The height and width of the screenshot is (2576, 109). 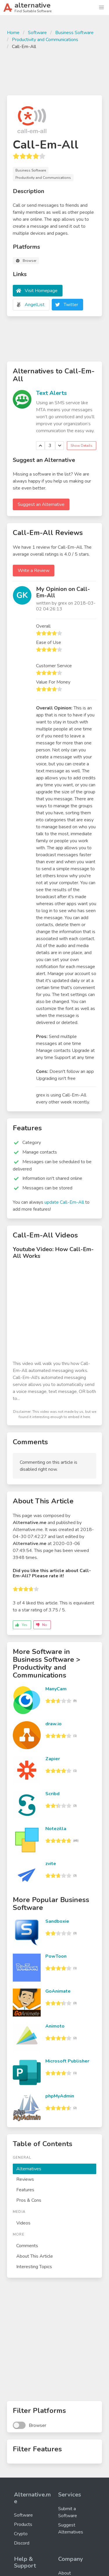 I want to click on PowToon, so click(x=56, y=1956).